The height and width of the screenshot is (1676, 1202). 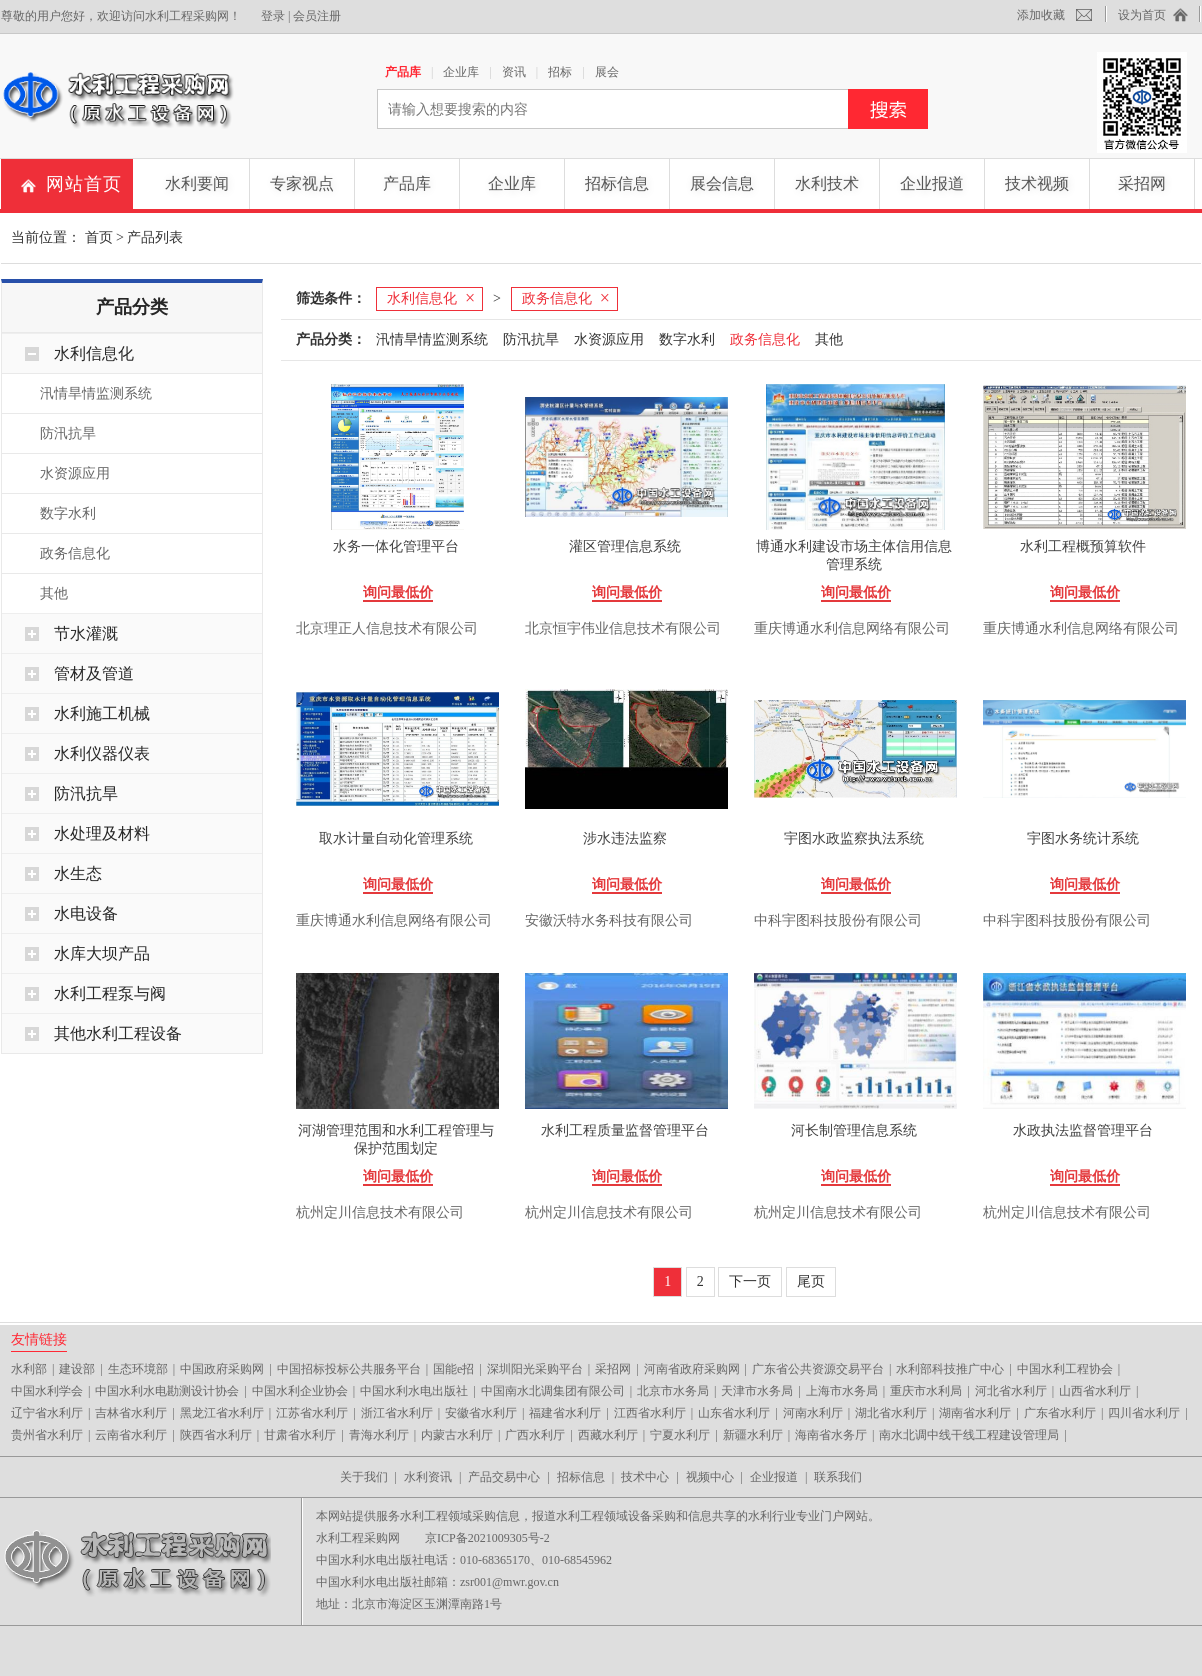 I want to click on 友情链接, so click(x=39, y=1339).